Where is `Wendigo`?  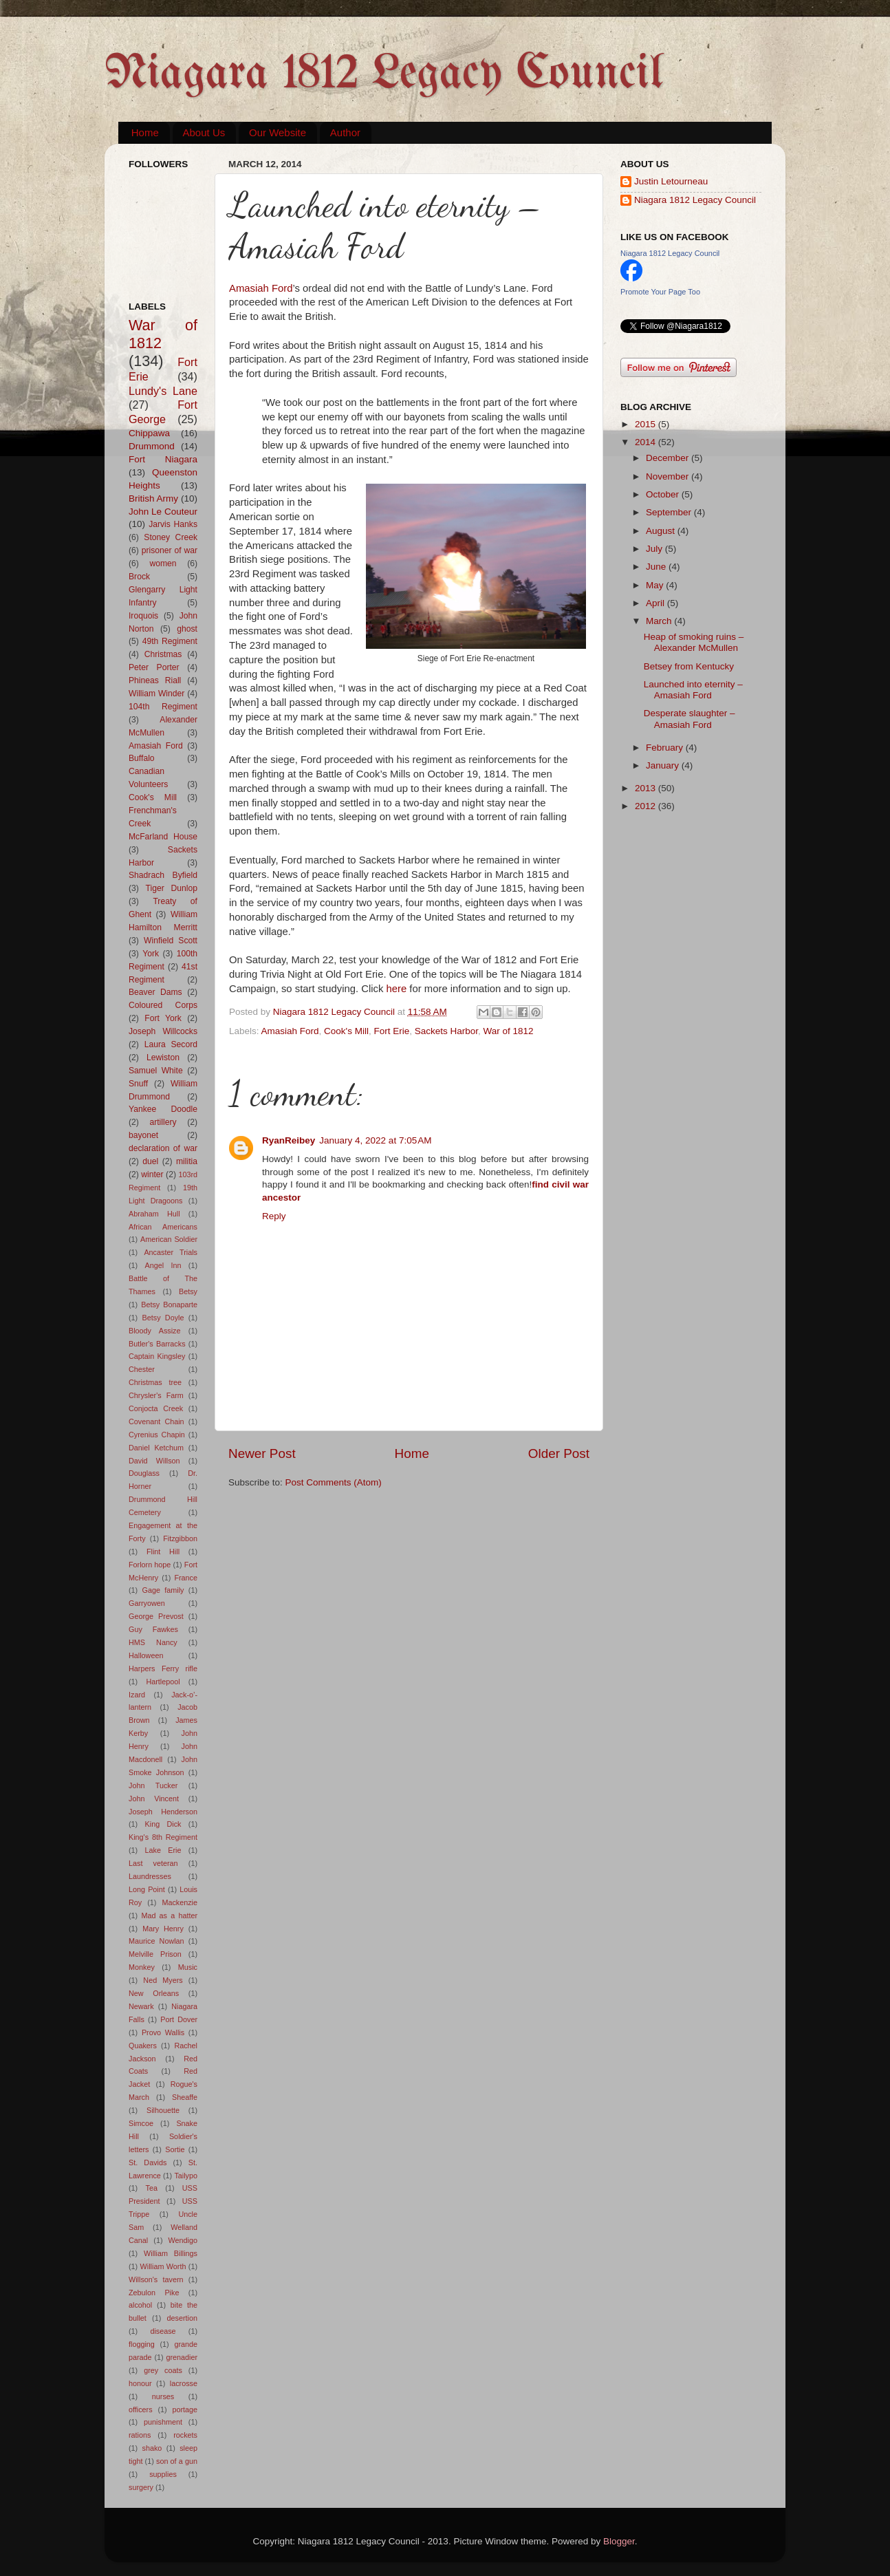 Wendigo is located at coordinates (183, 2240).